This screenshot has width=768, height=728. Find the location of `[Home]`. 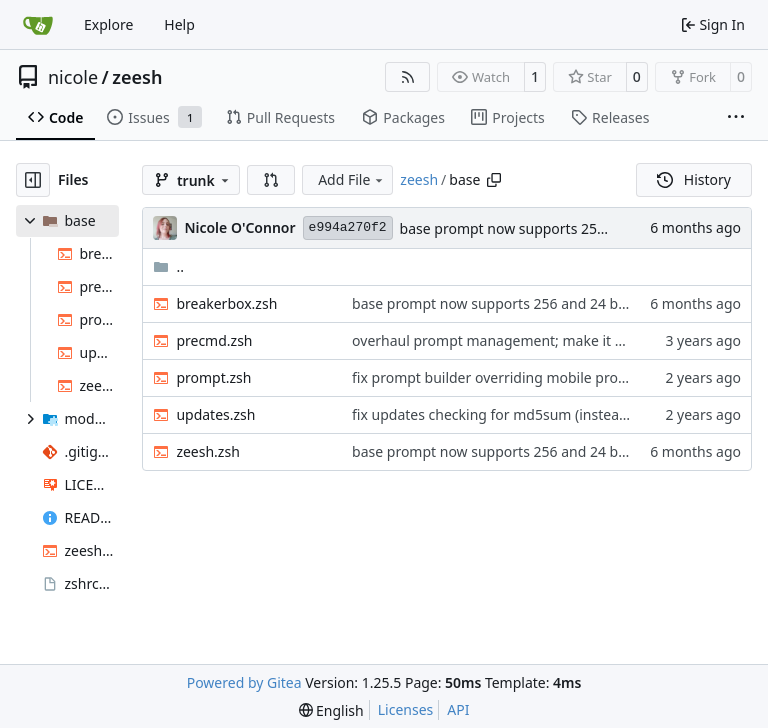

[Home] is located at coordinates (38, 25).